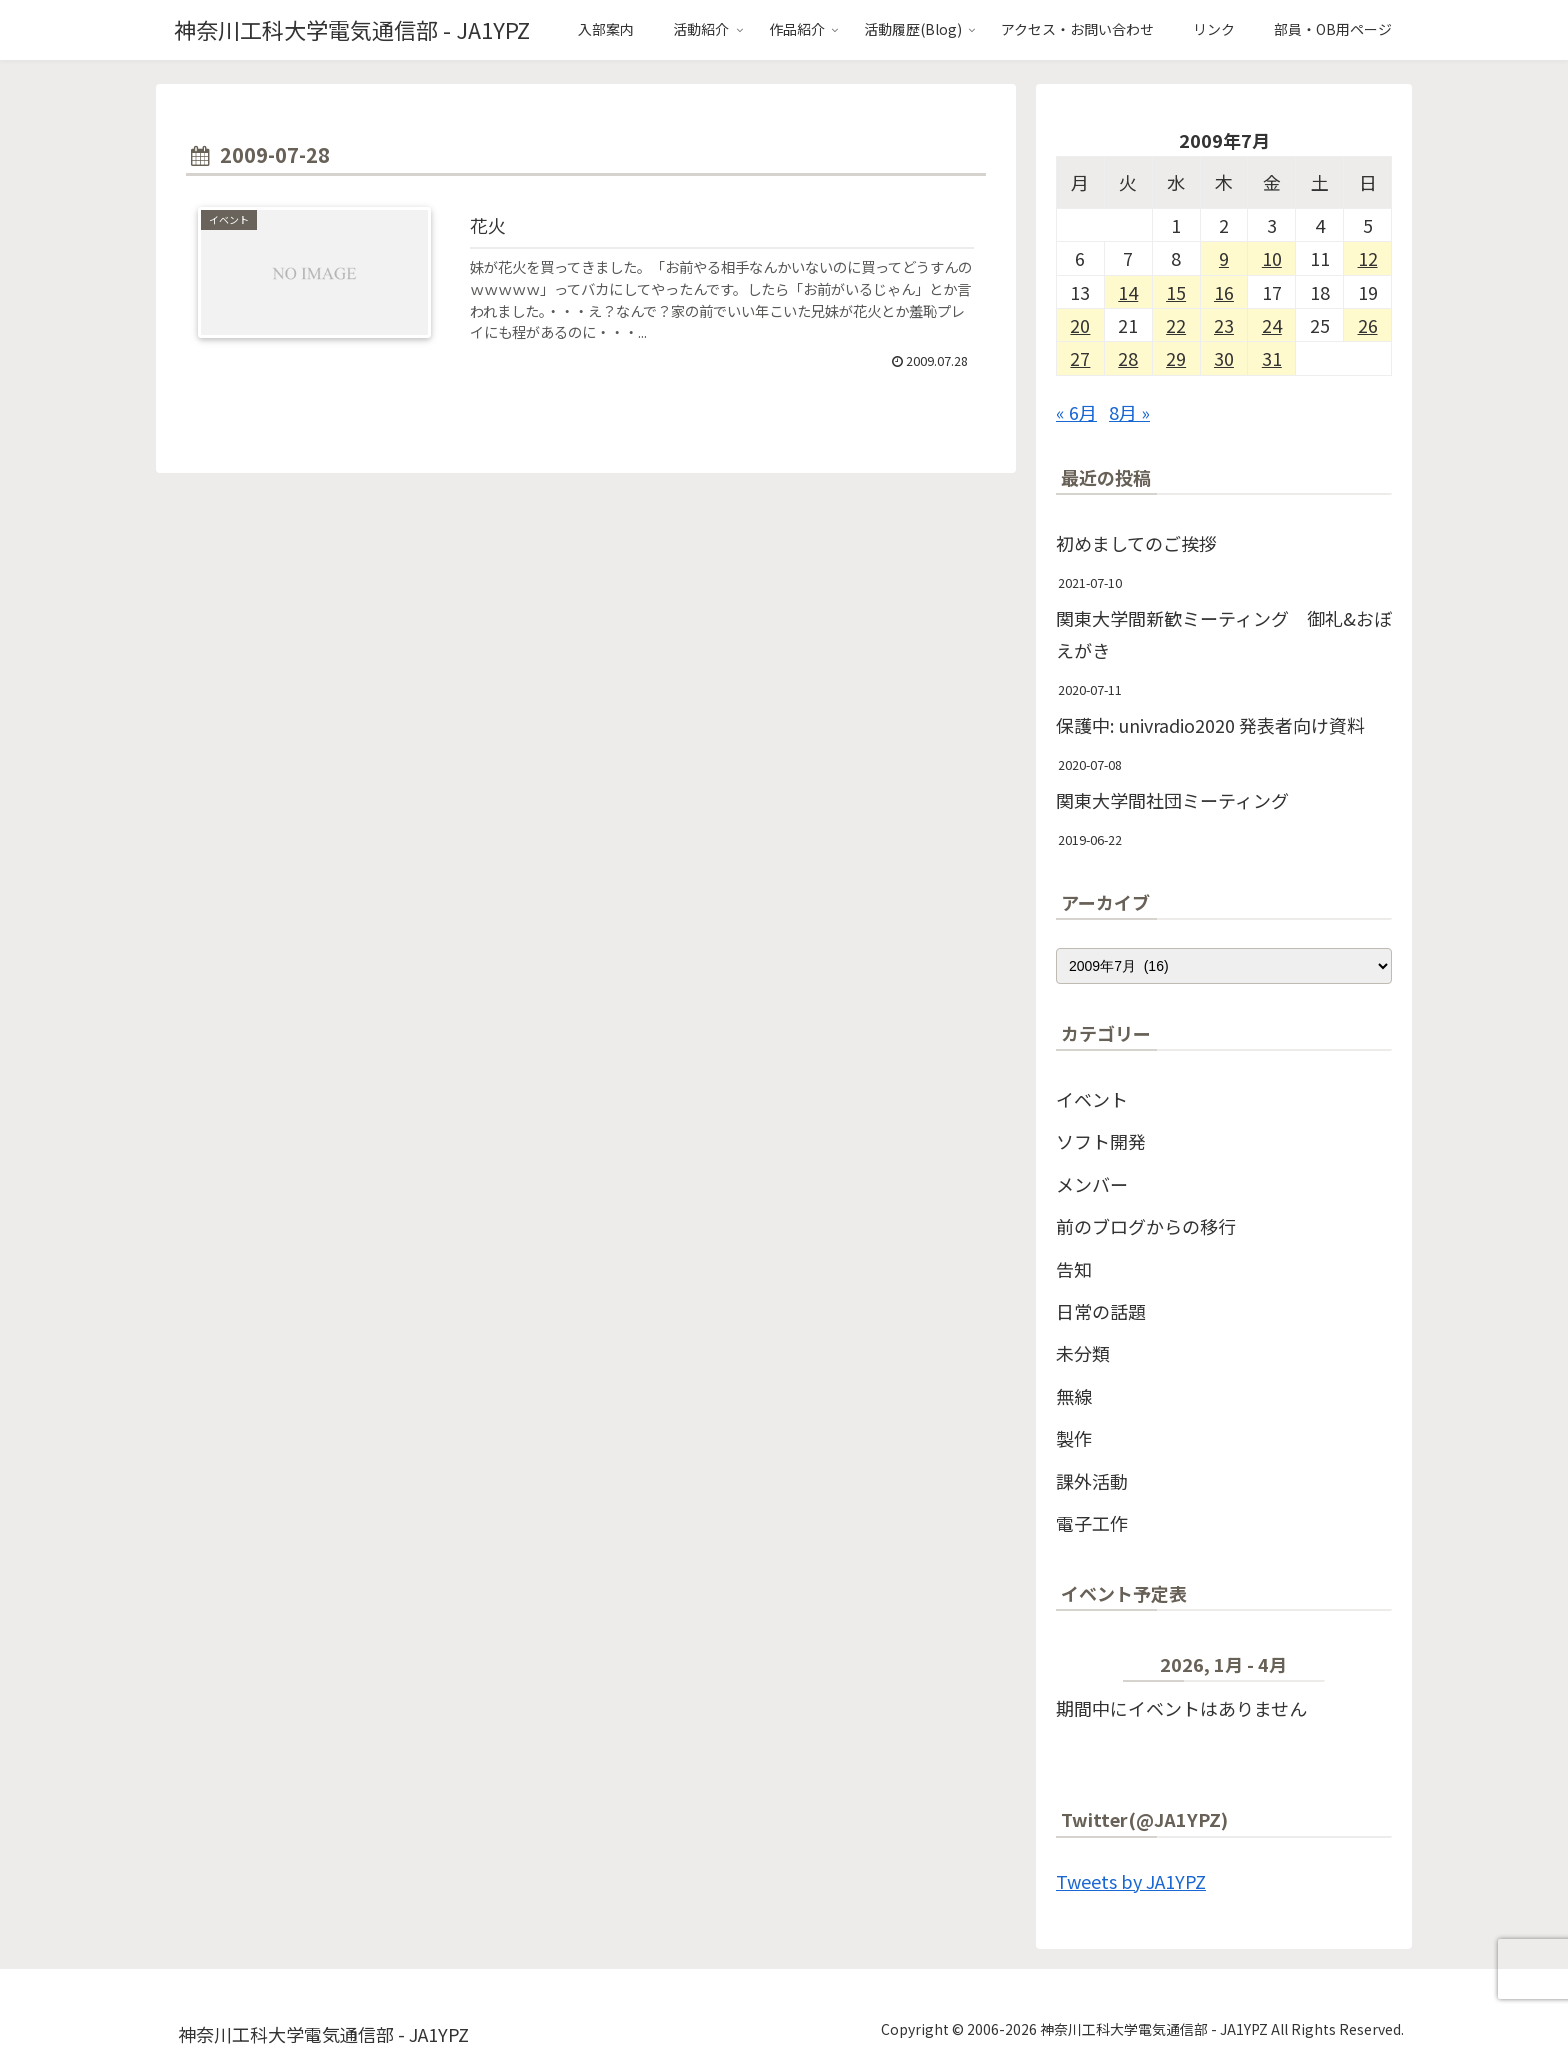 The height and width of the screenshot is (2059, 1568). I want to click on 23 [2009年7月23日 に投稿を公開], so click(1224, 325).